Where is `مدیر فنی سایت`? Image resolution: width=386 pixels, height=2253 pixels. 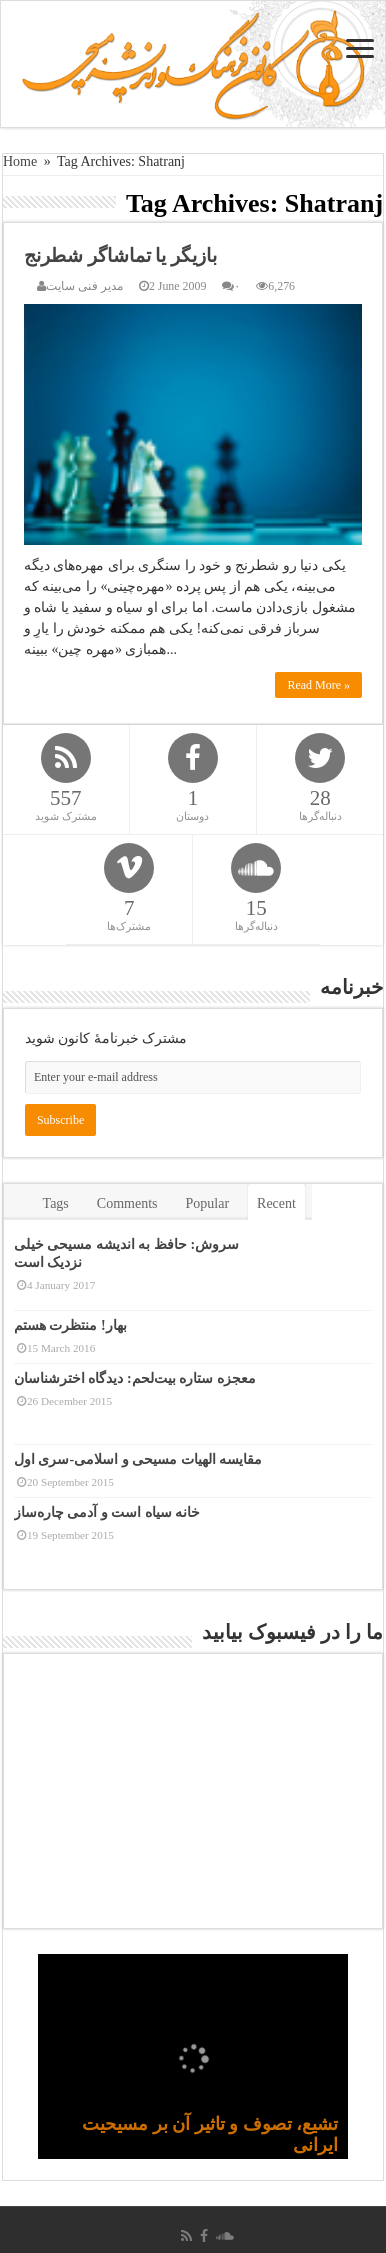
مدیر فنی سایت is located at coordinates (84, 286).